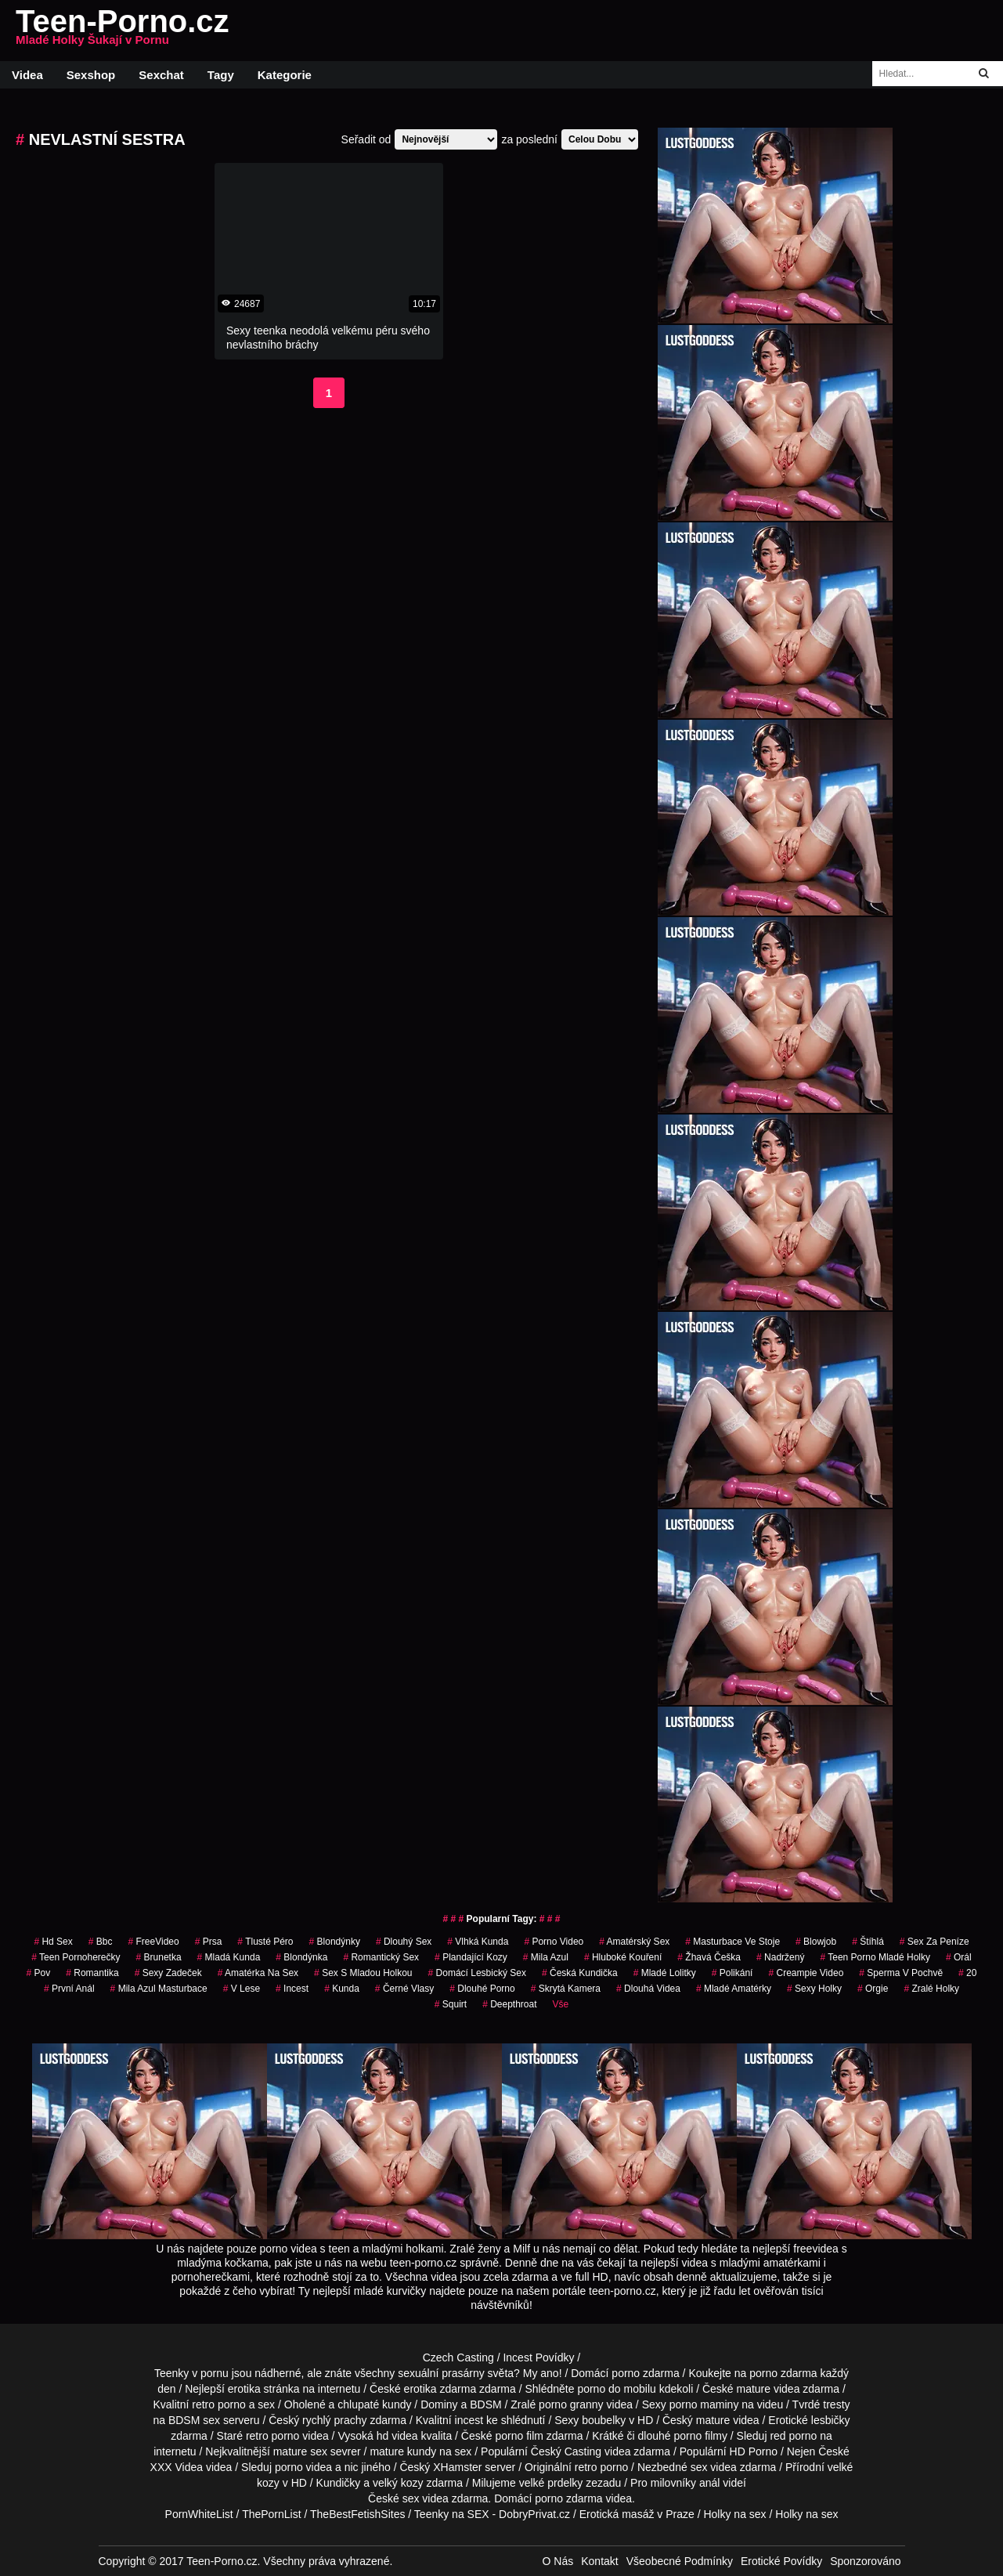  What do you see at coordinates (218, 2404) in the screenshot?
I see `retro porno` at bounding box center [218, 2404].